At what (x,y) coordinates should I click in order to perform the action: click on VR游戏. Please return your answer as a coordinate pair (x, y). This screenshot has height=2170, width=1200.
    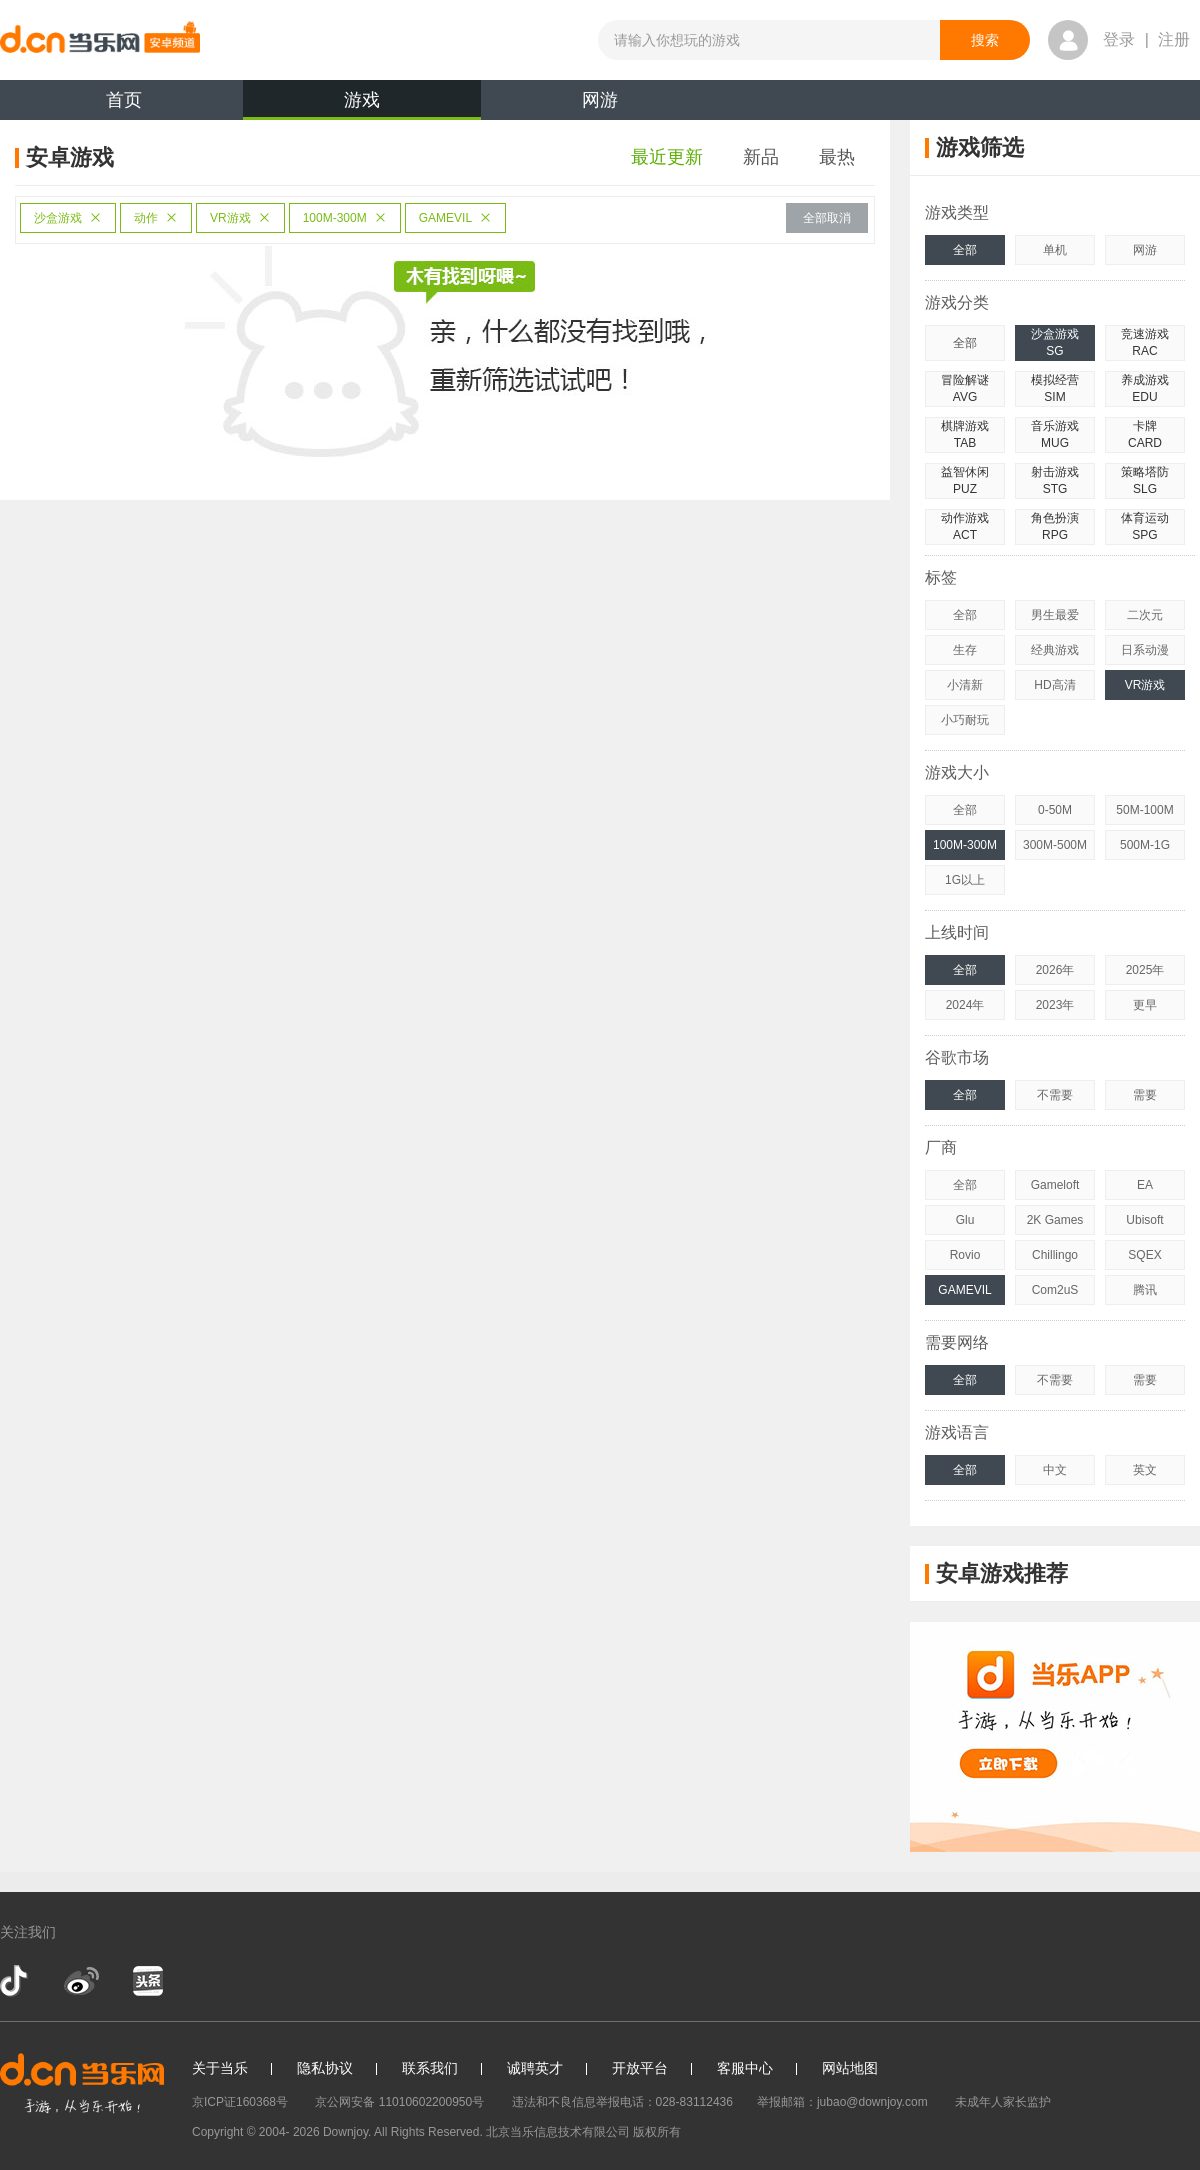
    Looking at the image, I should click on (240, 218).